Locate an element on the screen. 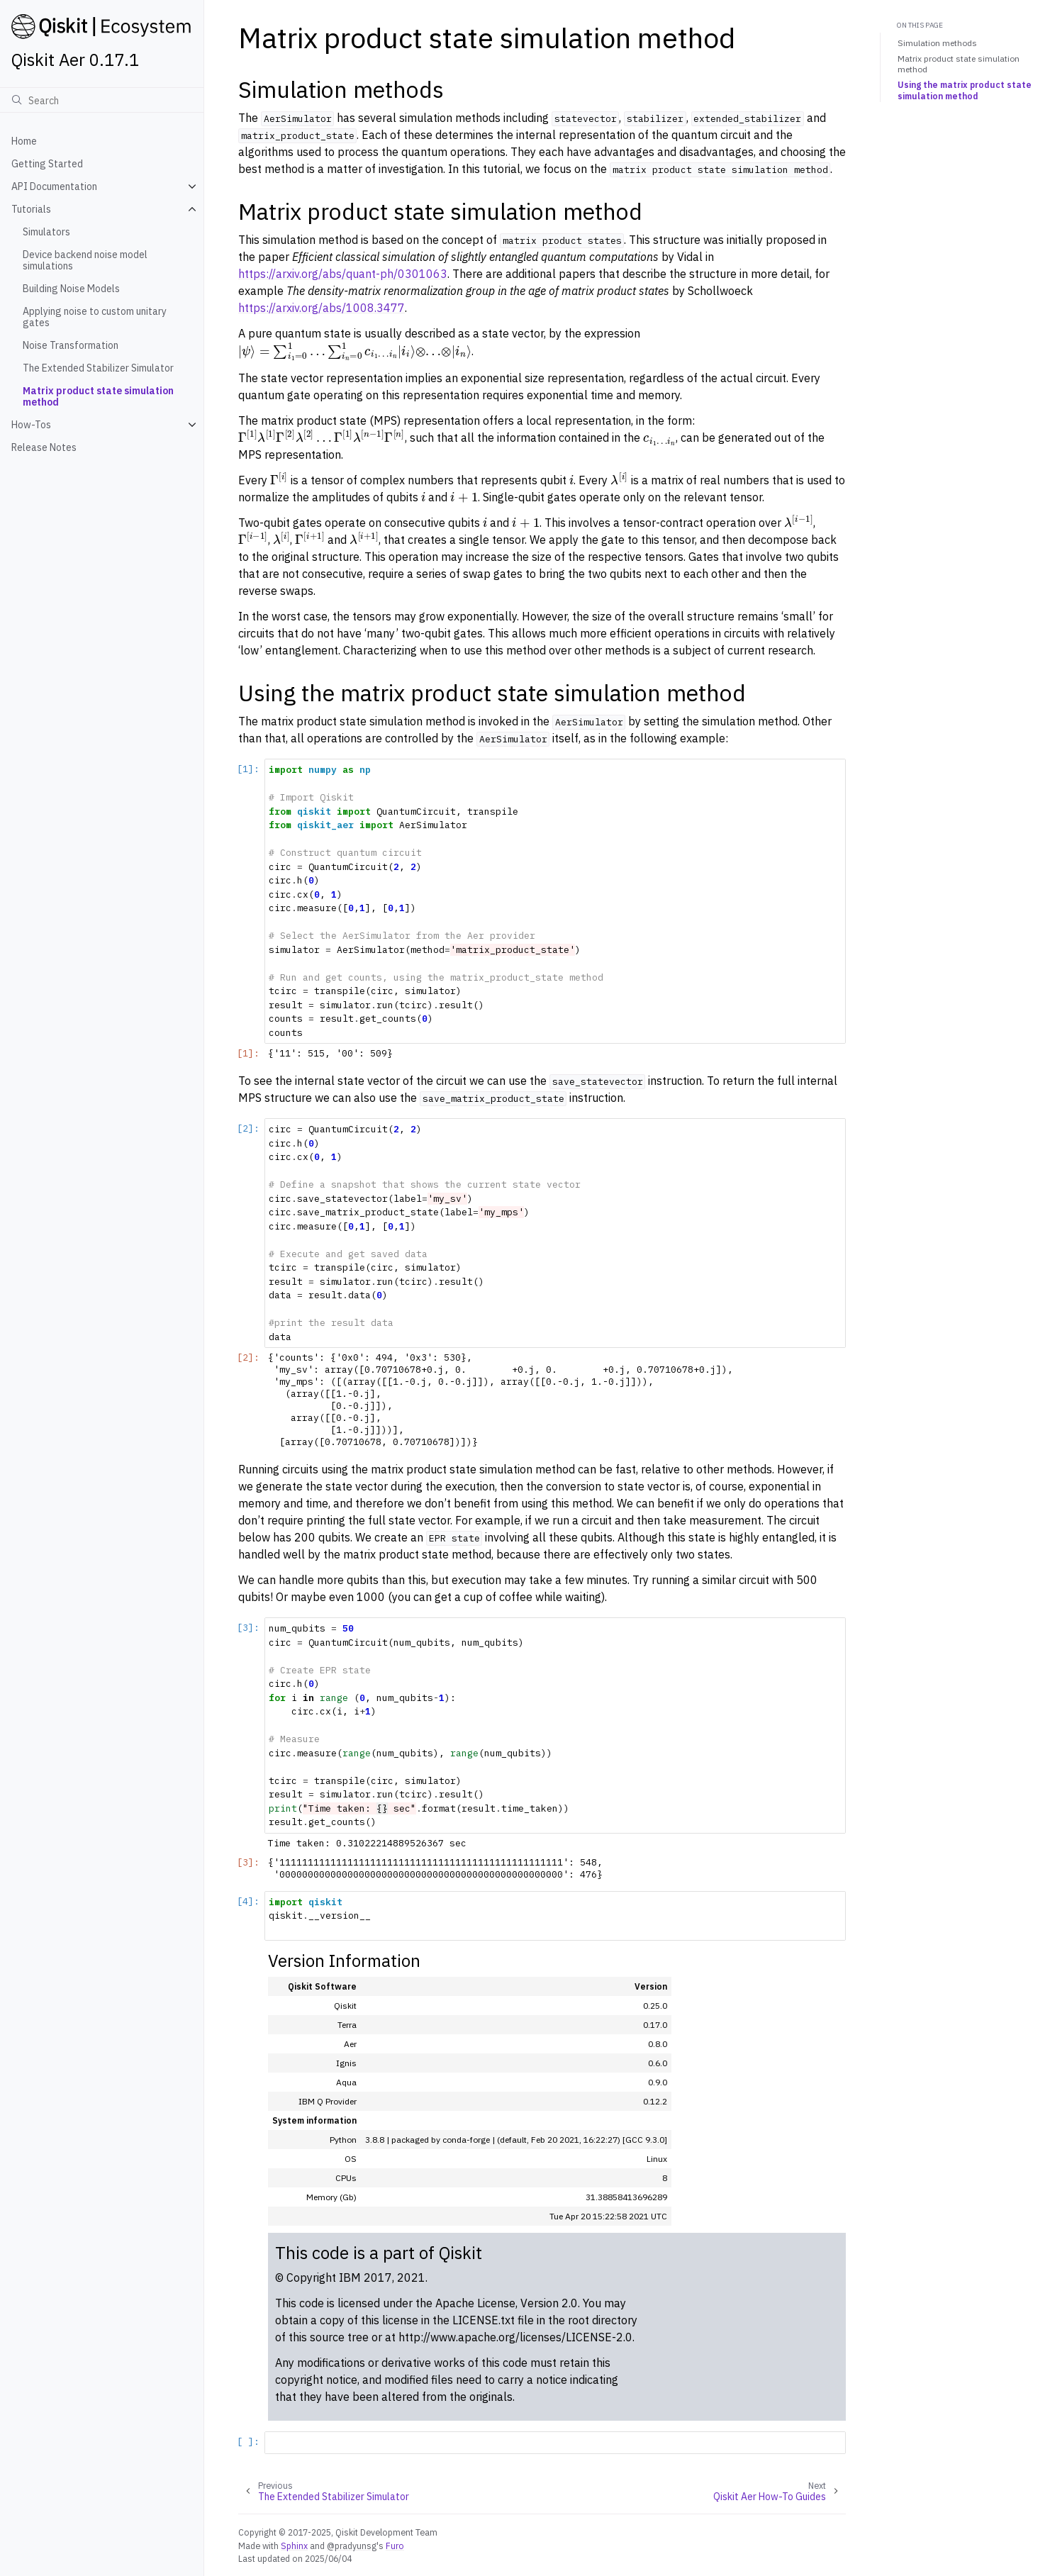  @pradyunsg is located at coordinates (351, 2545).